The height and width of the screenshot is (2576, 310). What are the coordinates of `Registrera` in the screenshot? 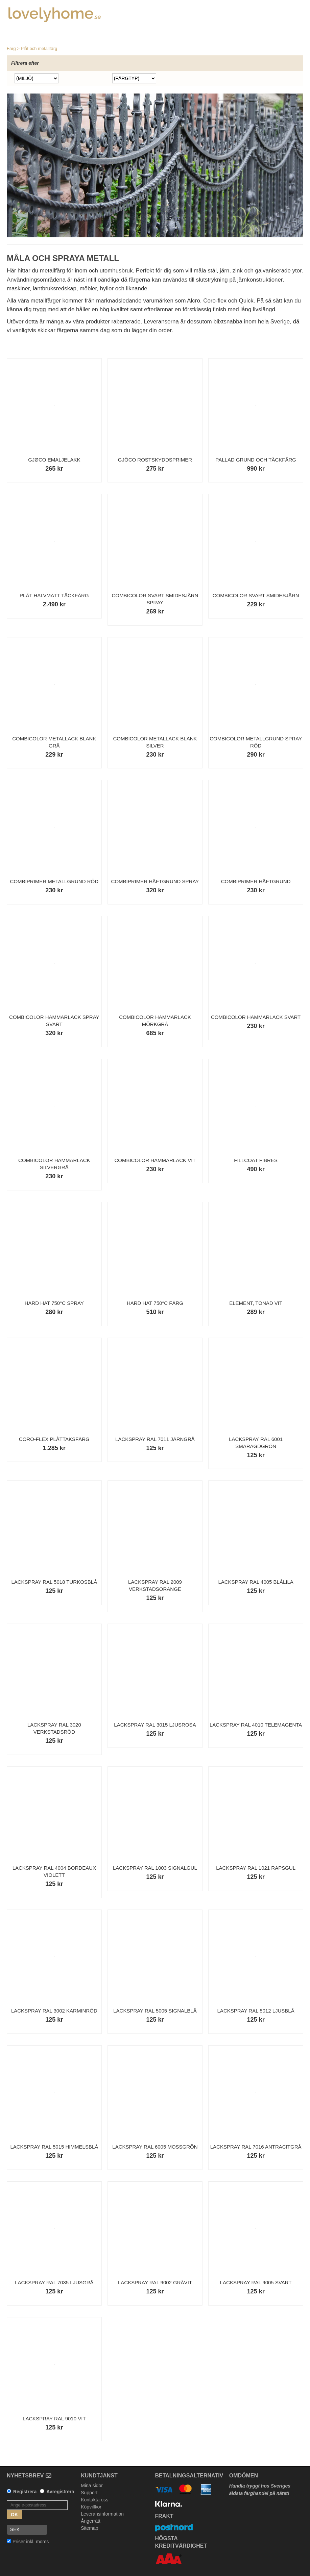 It's located at (25, 2491).